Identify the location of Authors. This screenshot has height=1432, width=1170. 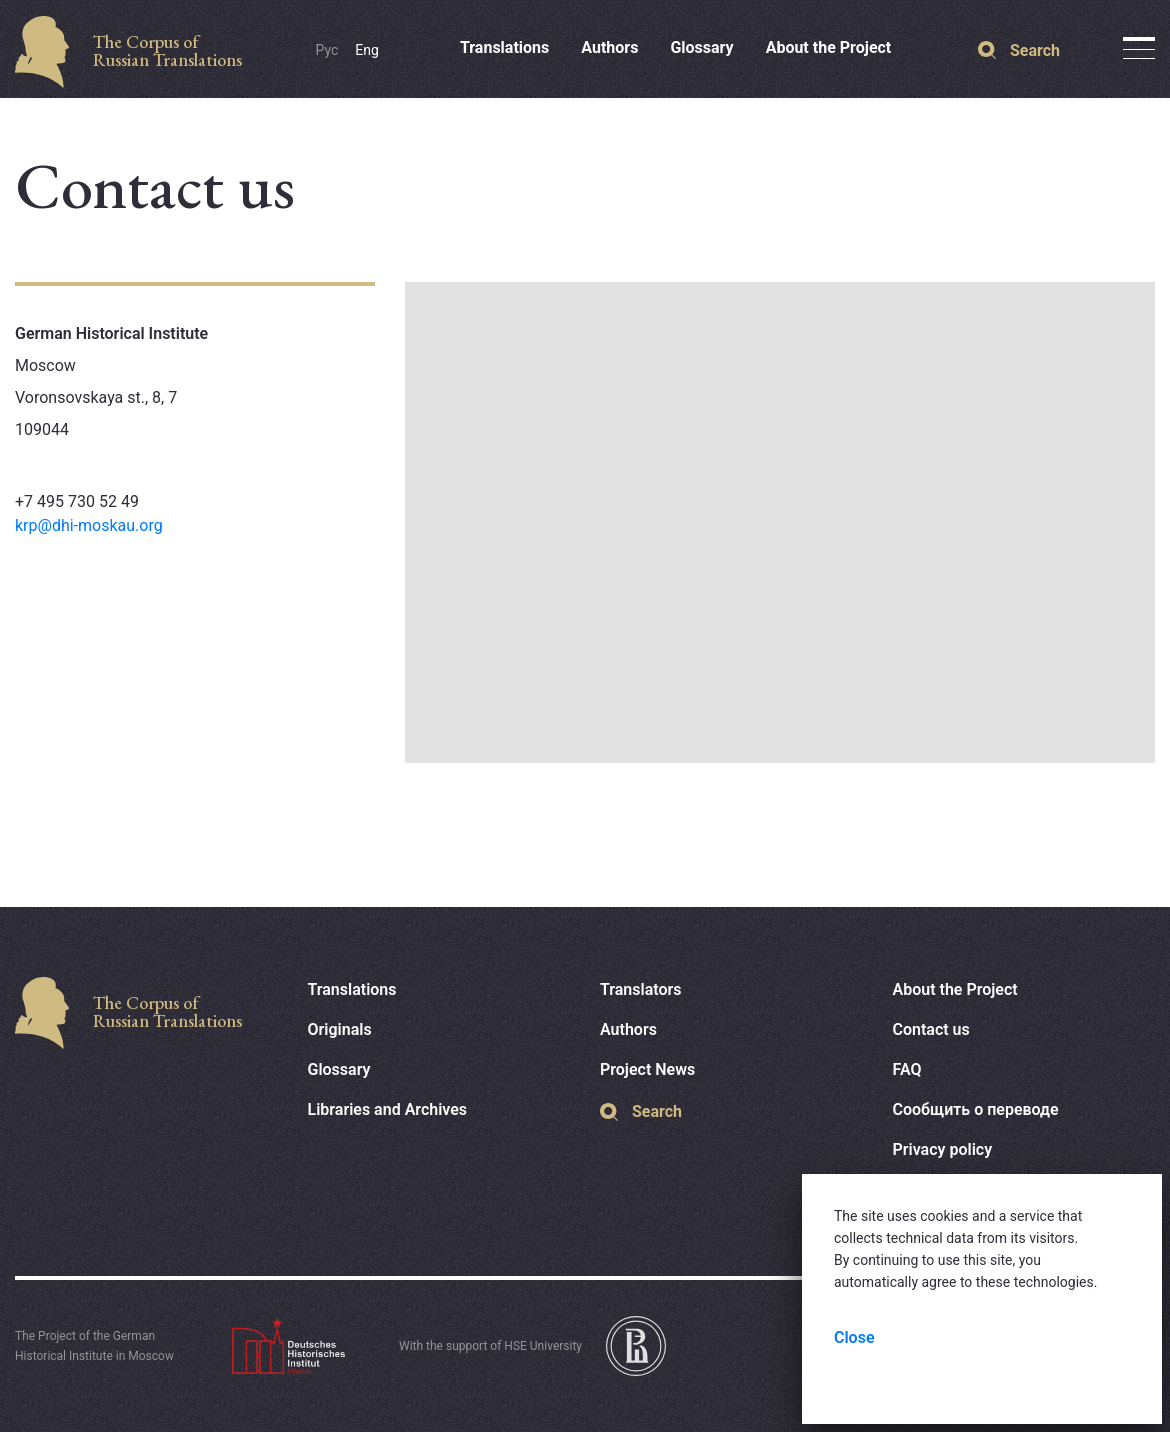
(609, 47).